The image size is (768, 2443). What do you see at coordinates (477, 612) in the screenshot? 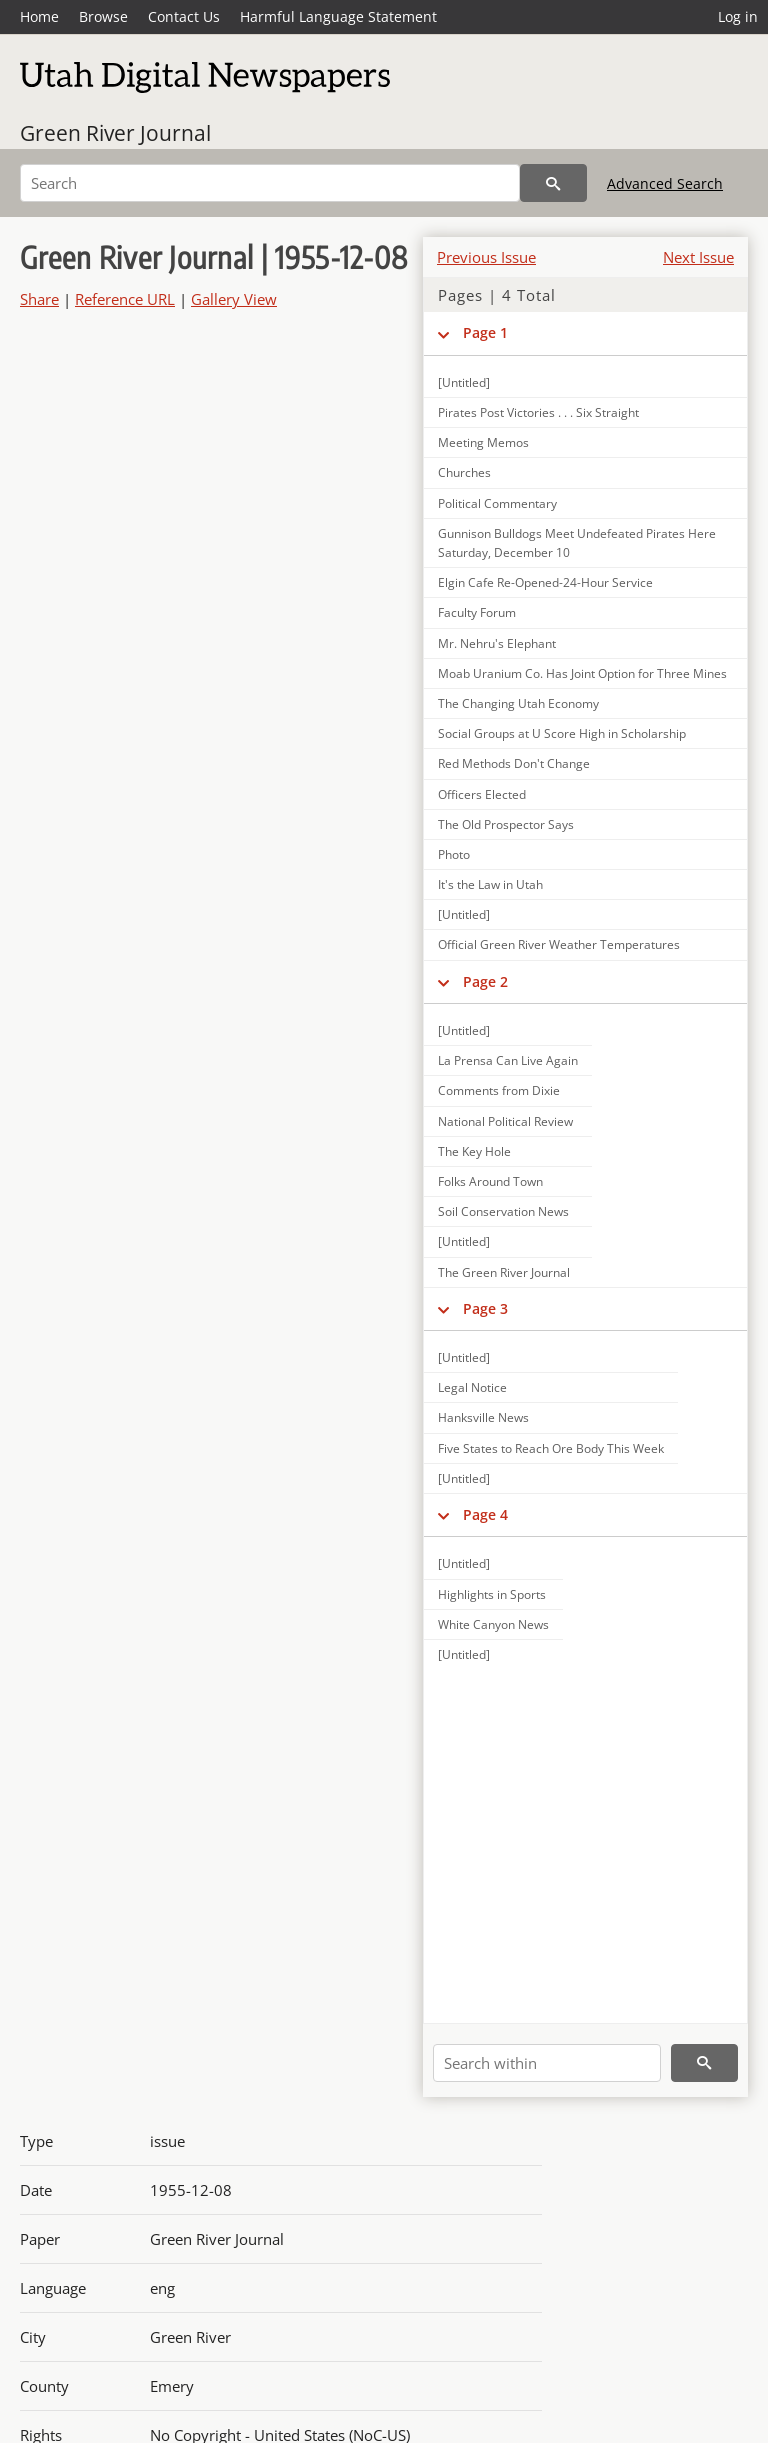
I see `Faculty Forum` at bounding box center [477, 612].